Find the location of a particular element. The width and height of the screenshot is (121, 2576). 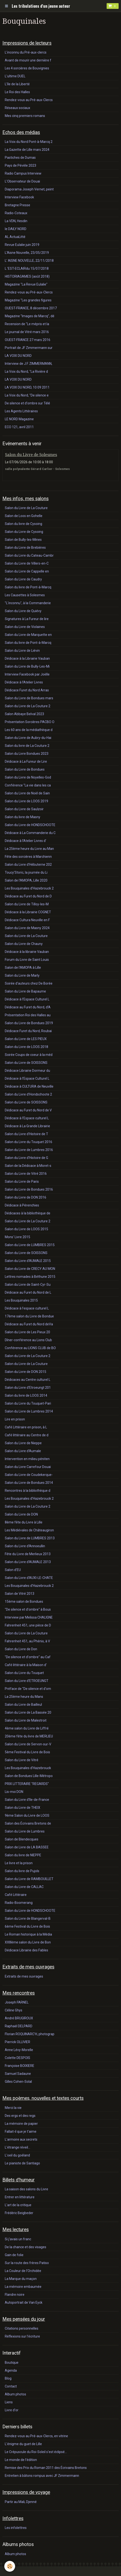

Rencontres à la bibliothèque d is located at coordinates (27, 1490).